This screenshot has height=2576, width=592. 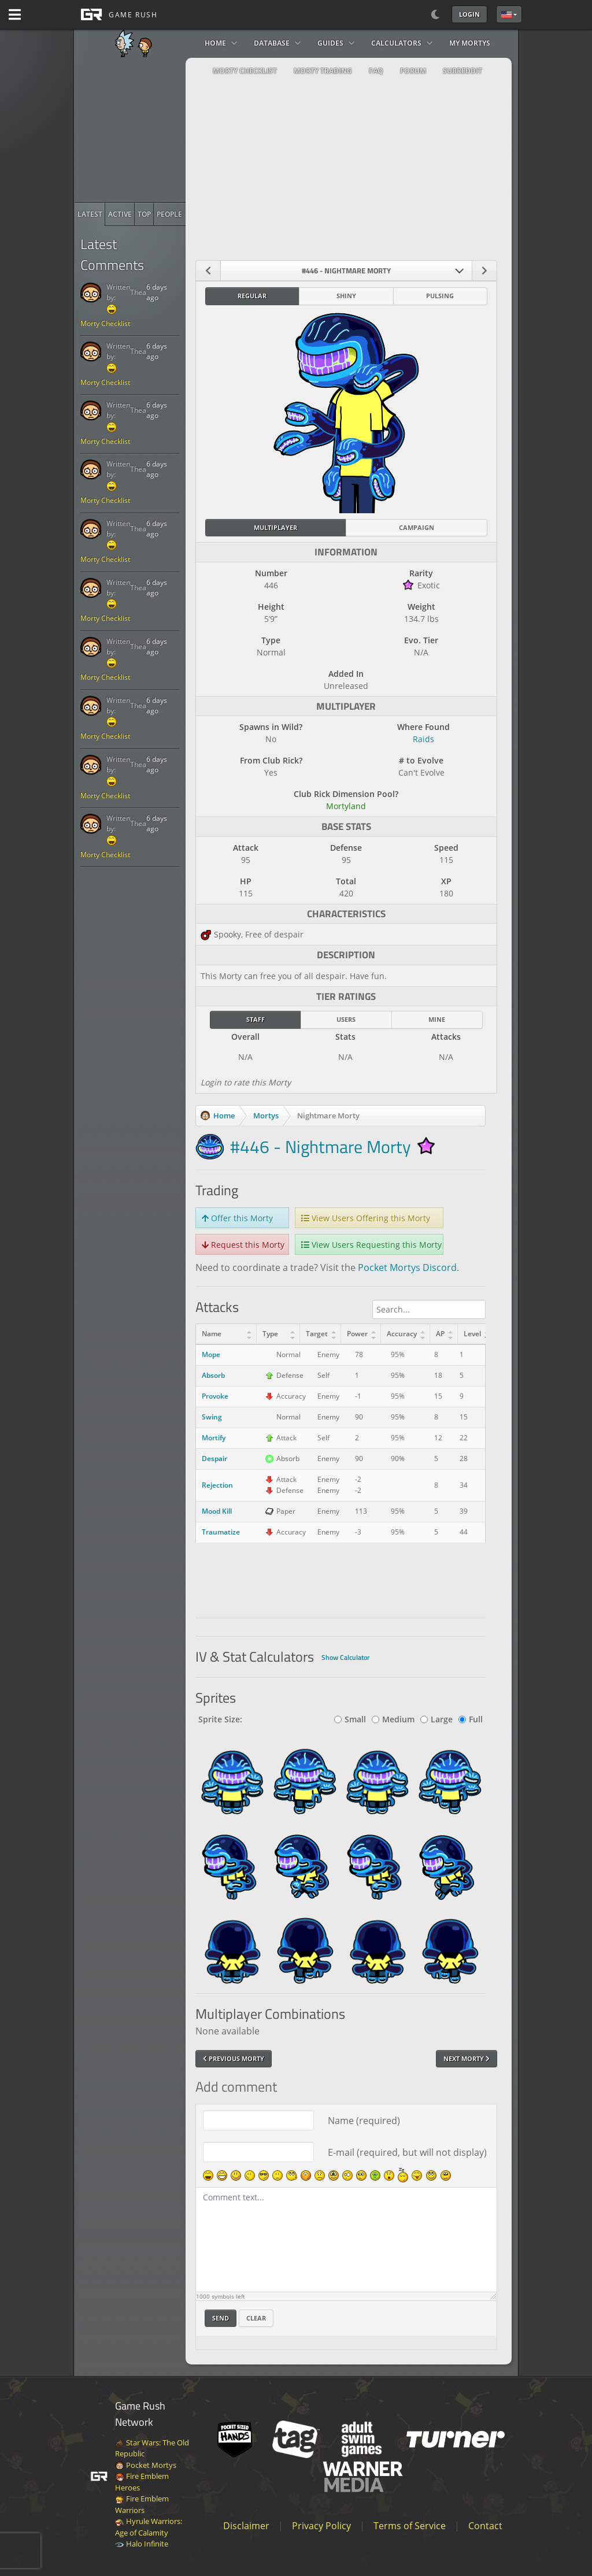 What do you see at coordinates (423, 738) in the screenshot?
I see `Raids` at bounding box center [423, 738].